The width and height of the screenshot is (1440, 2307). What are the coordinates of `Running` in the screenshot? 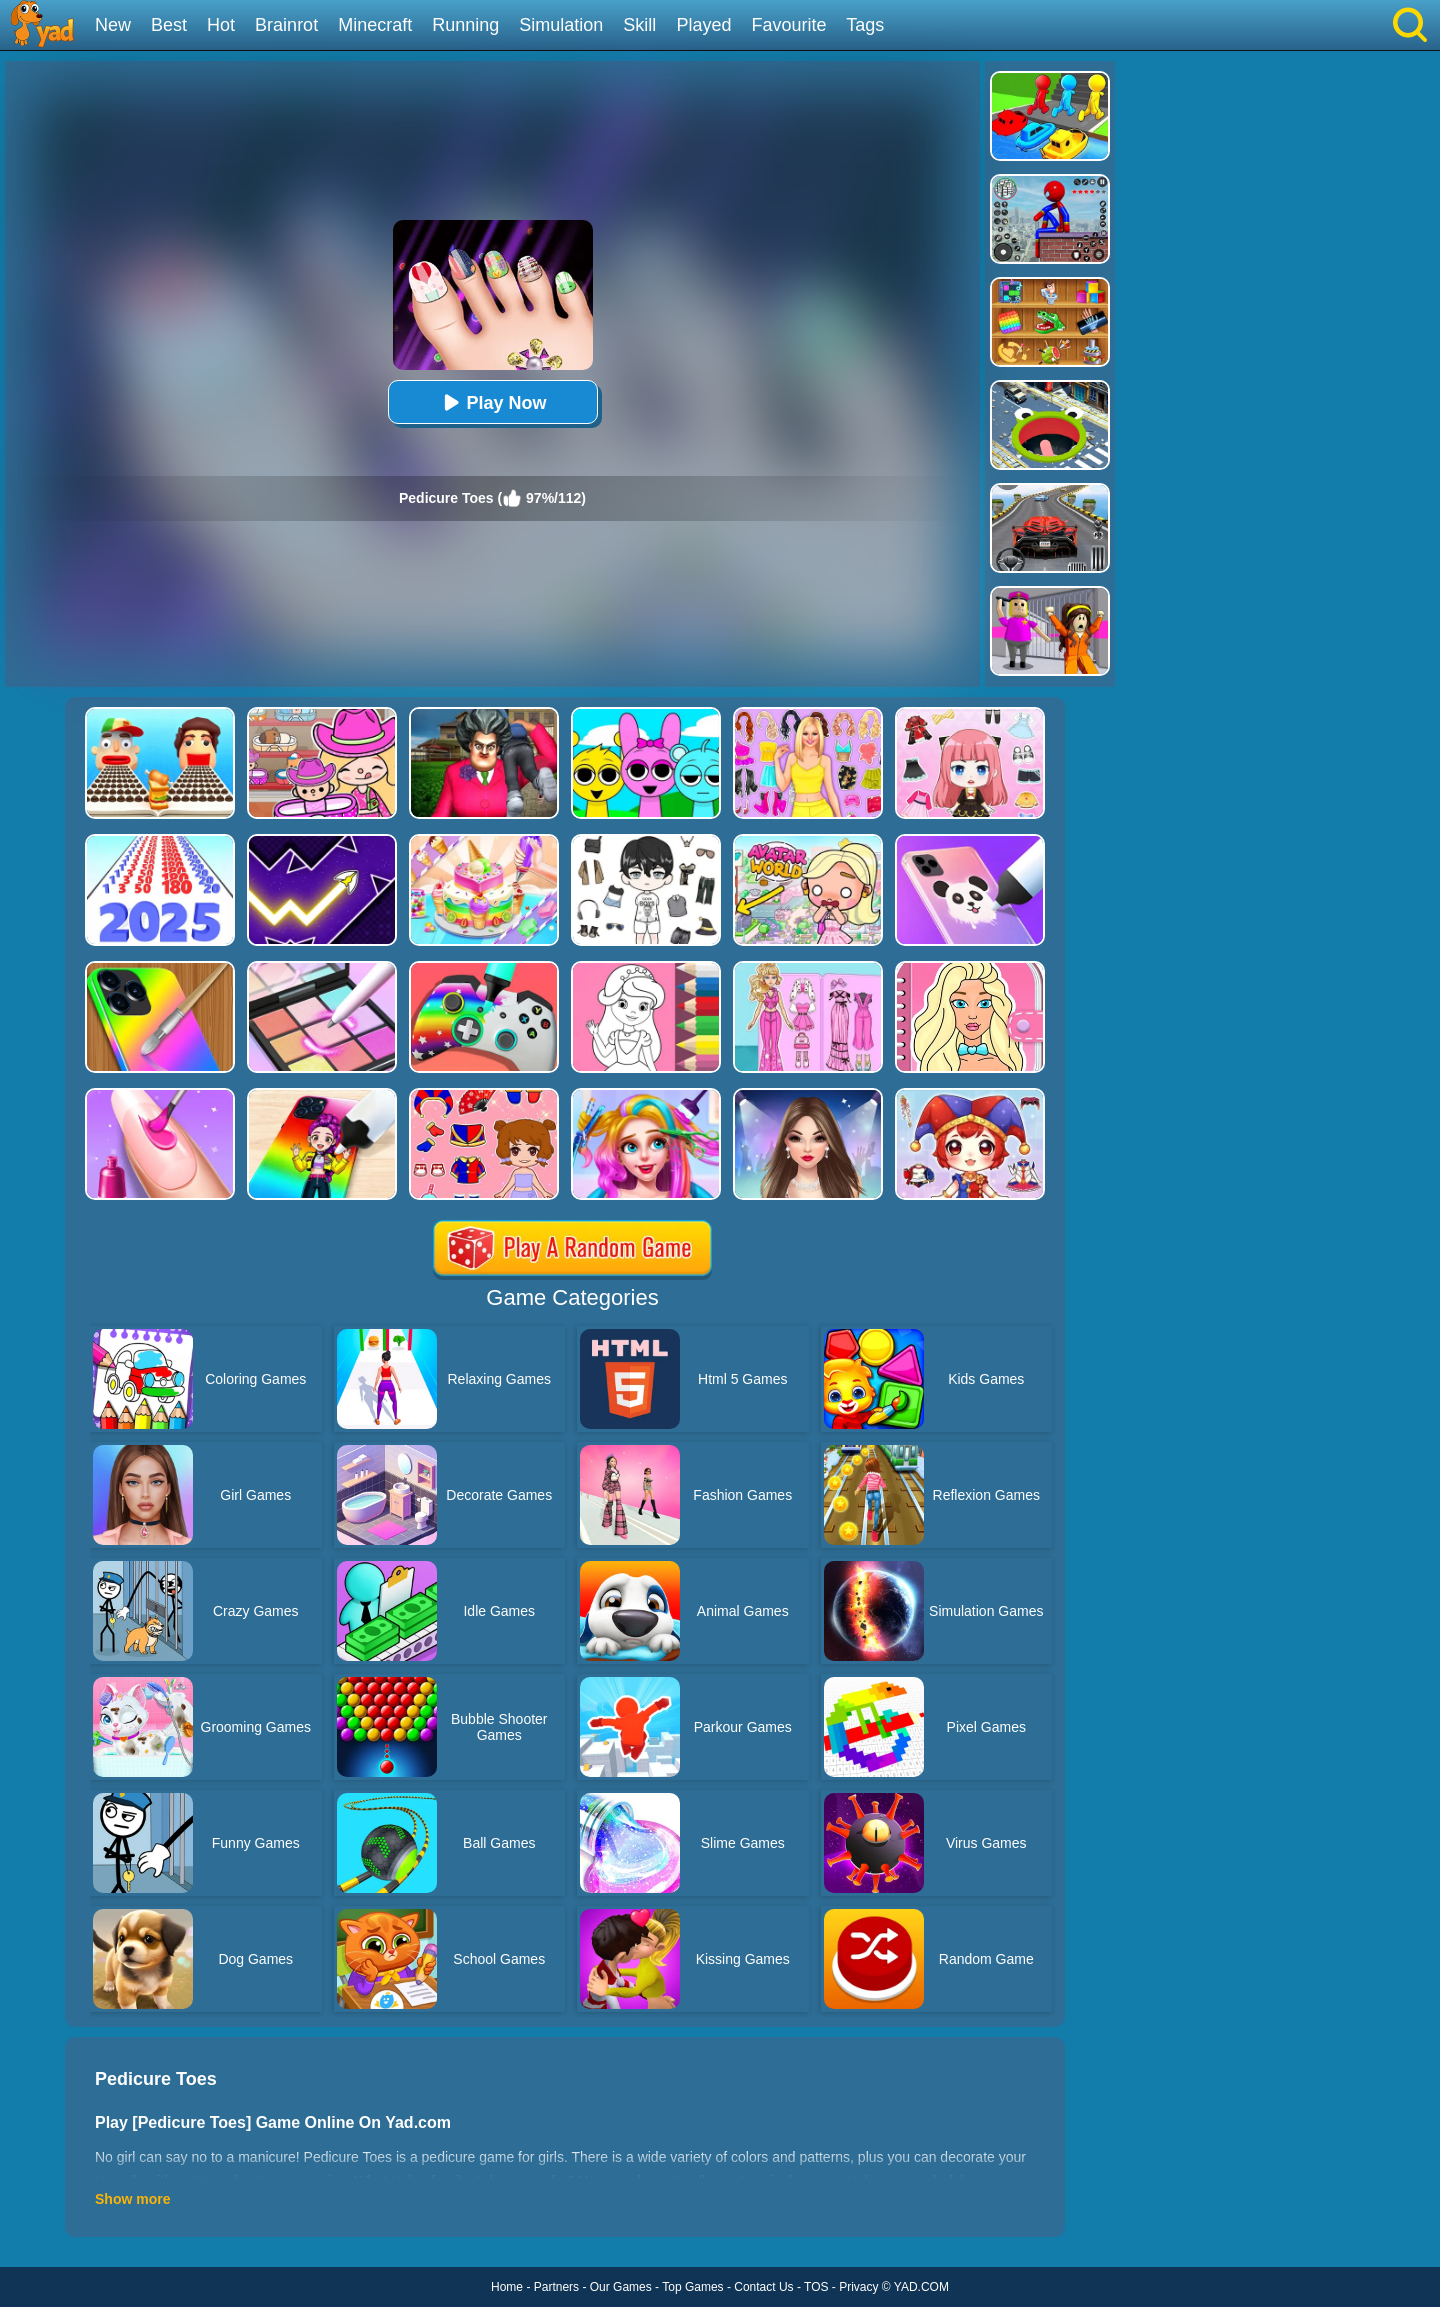 It's located at (465, 25).